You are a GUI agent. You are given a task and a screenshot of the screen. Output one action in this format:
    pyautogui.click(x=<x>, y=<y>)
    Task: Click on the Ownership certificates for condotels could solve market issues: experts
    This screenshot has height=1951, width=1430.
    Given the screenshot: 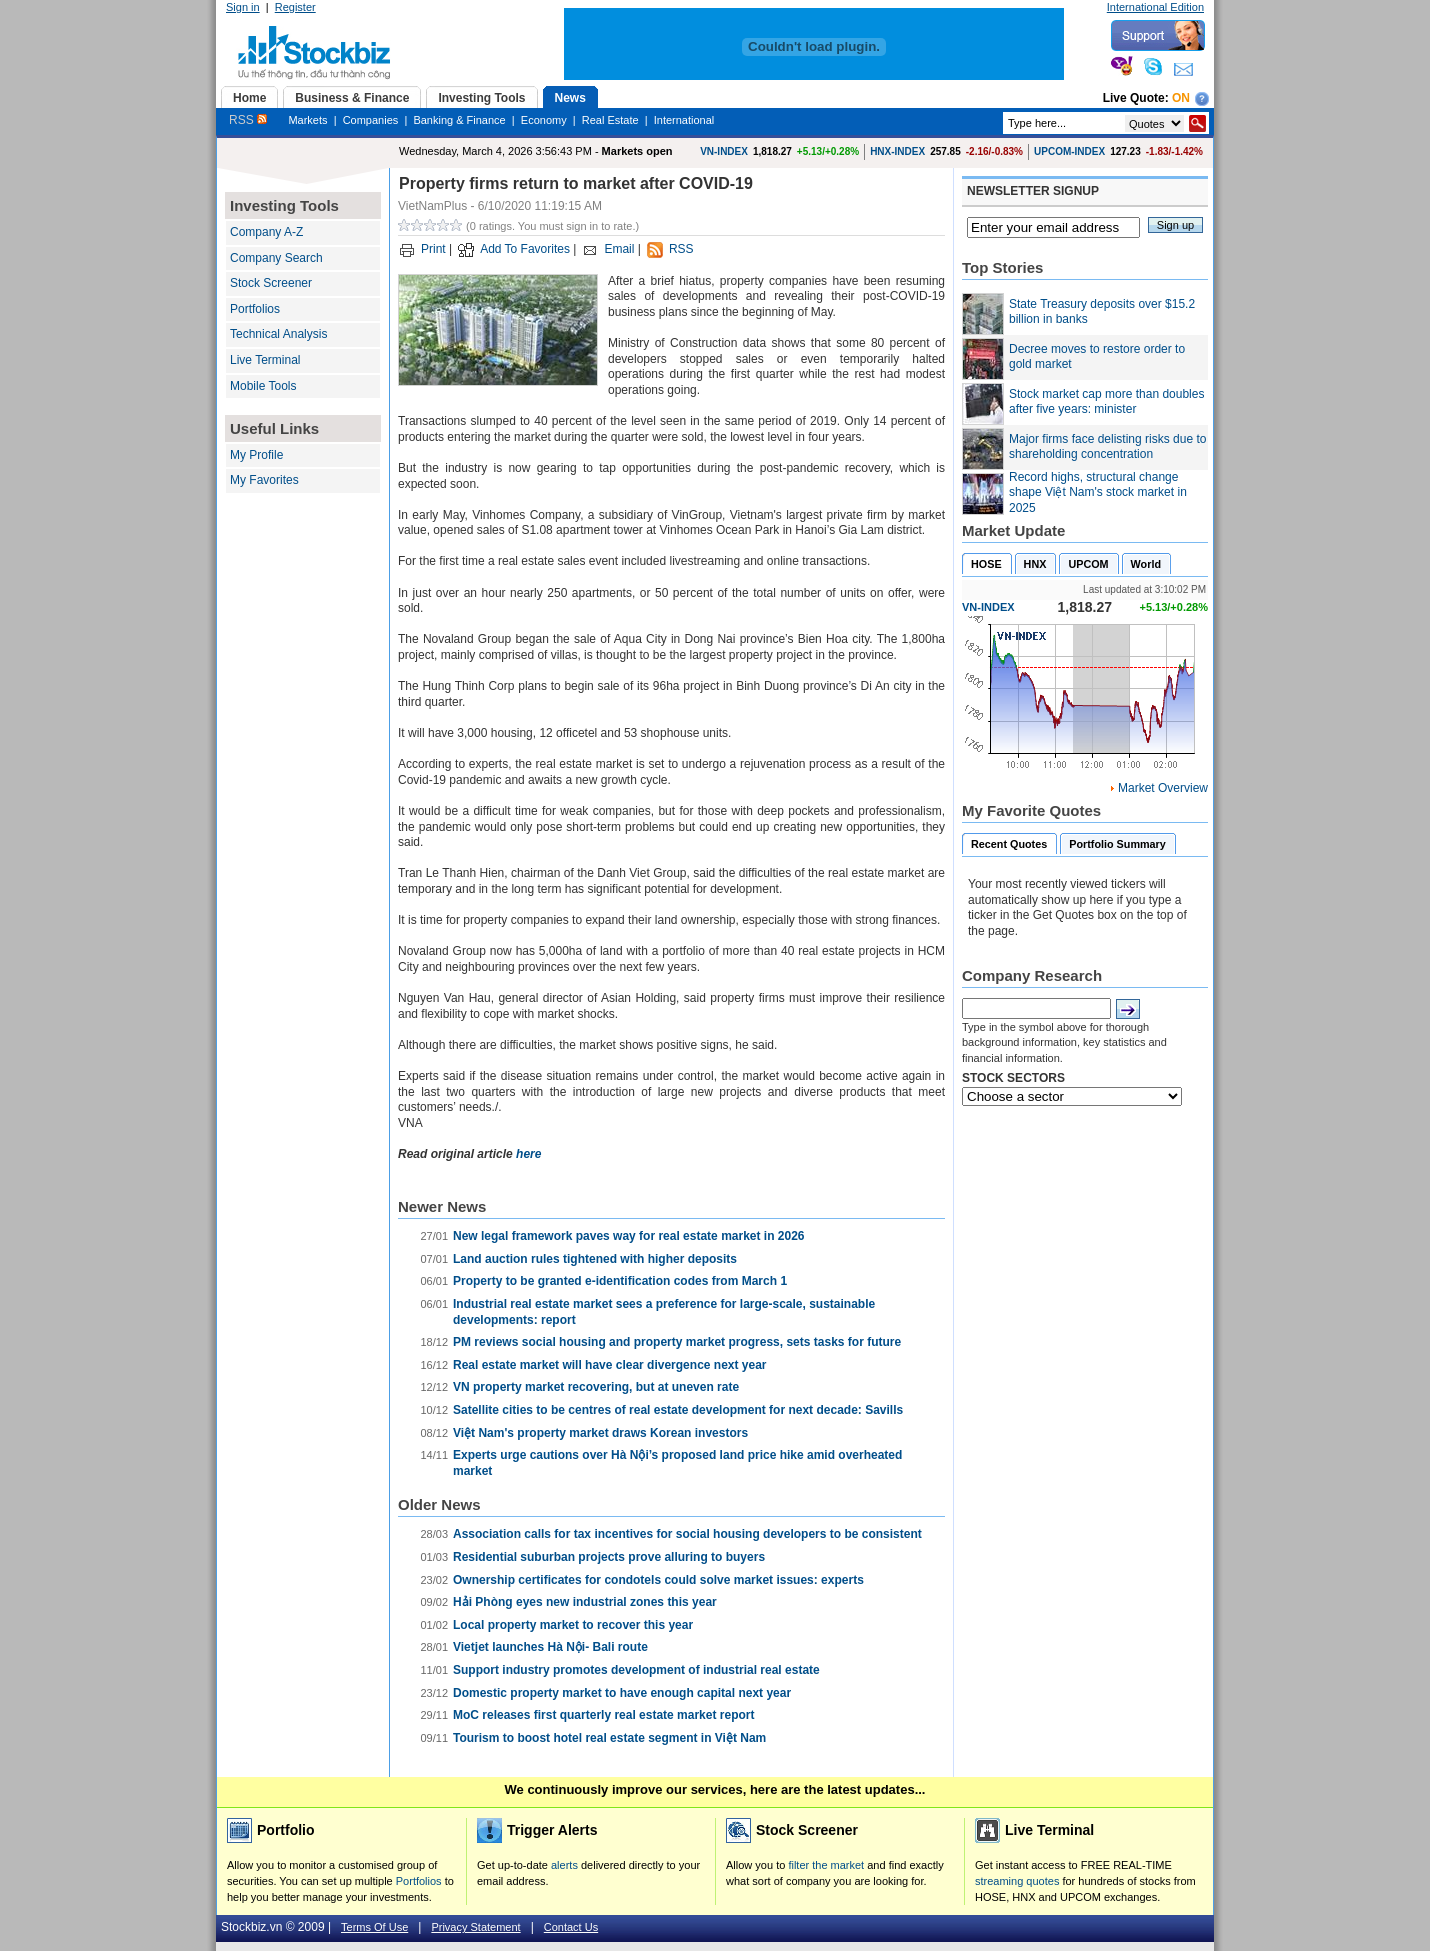 What is the action you would take?
    pyautogui.click(x=658, y=1580)
    